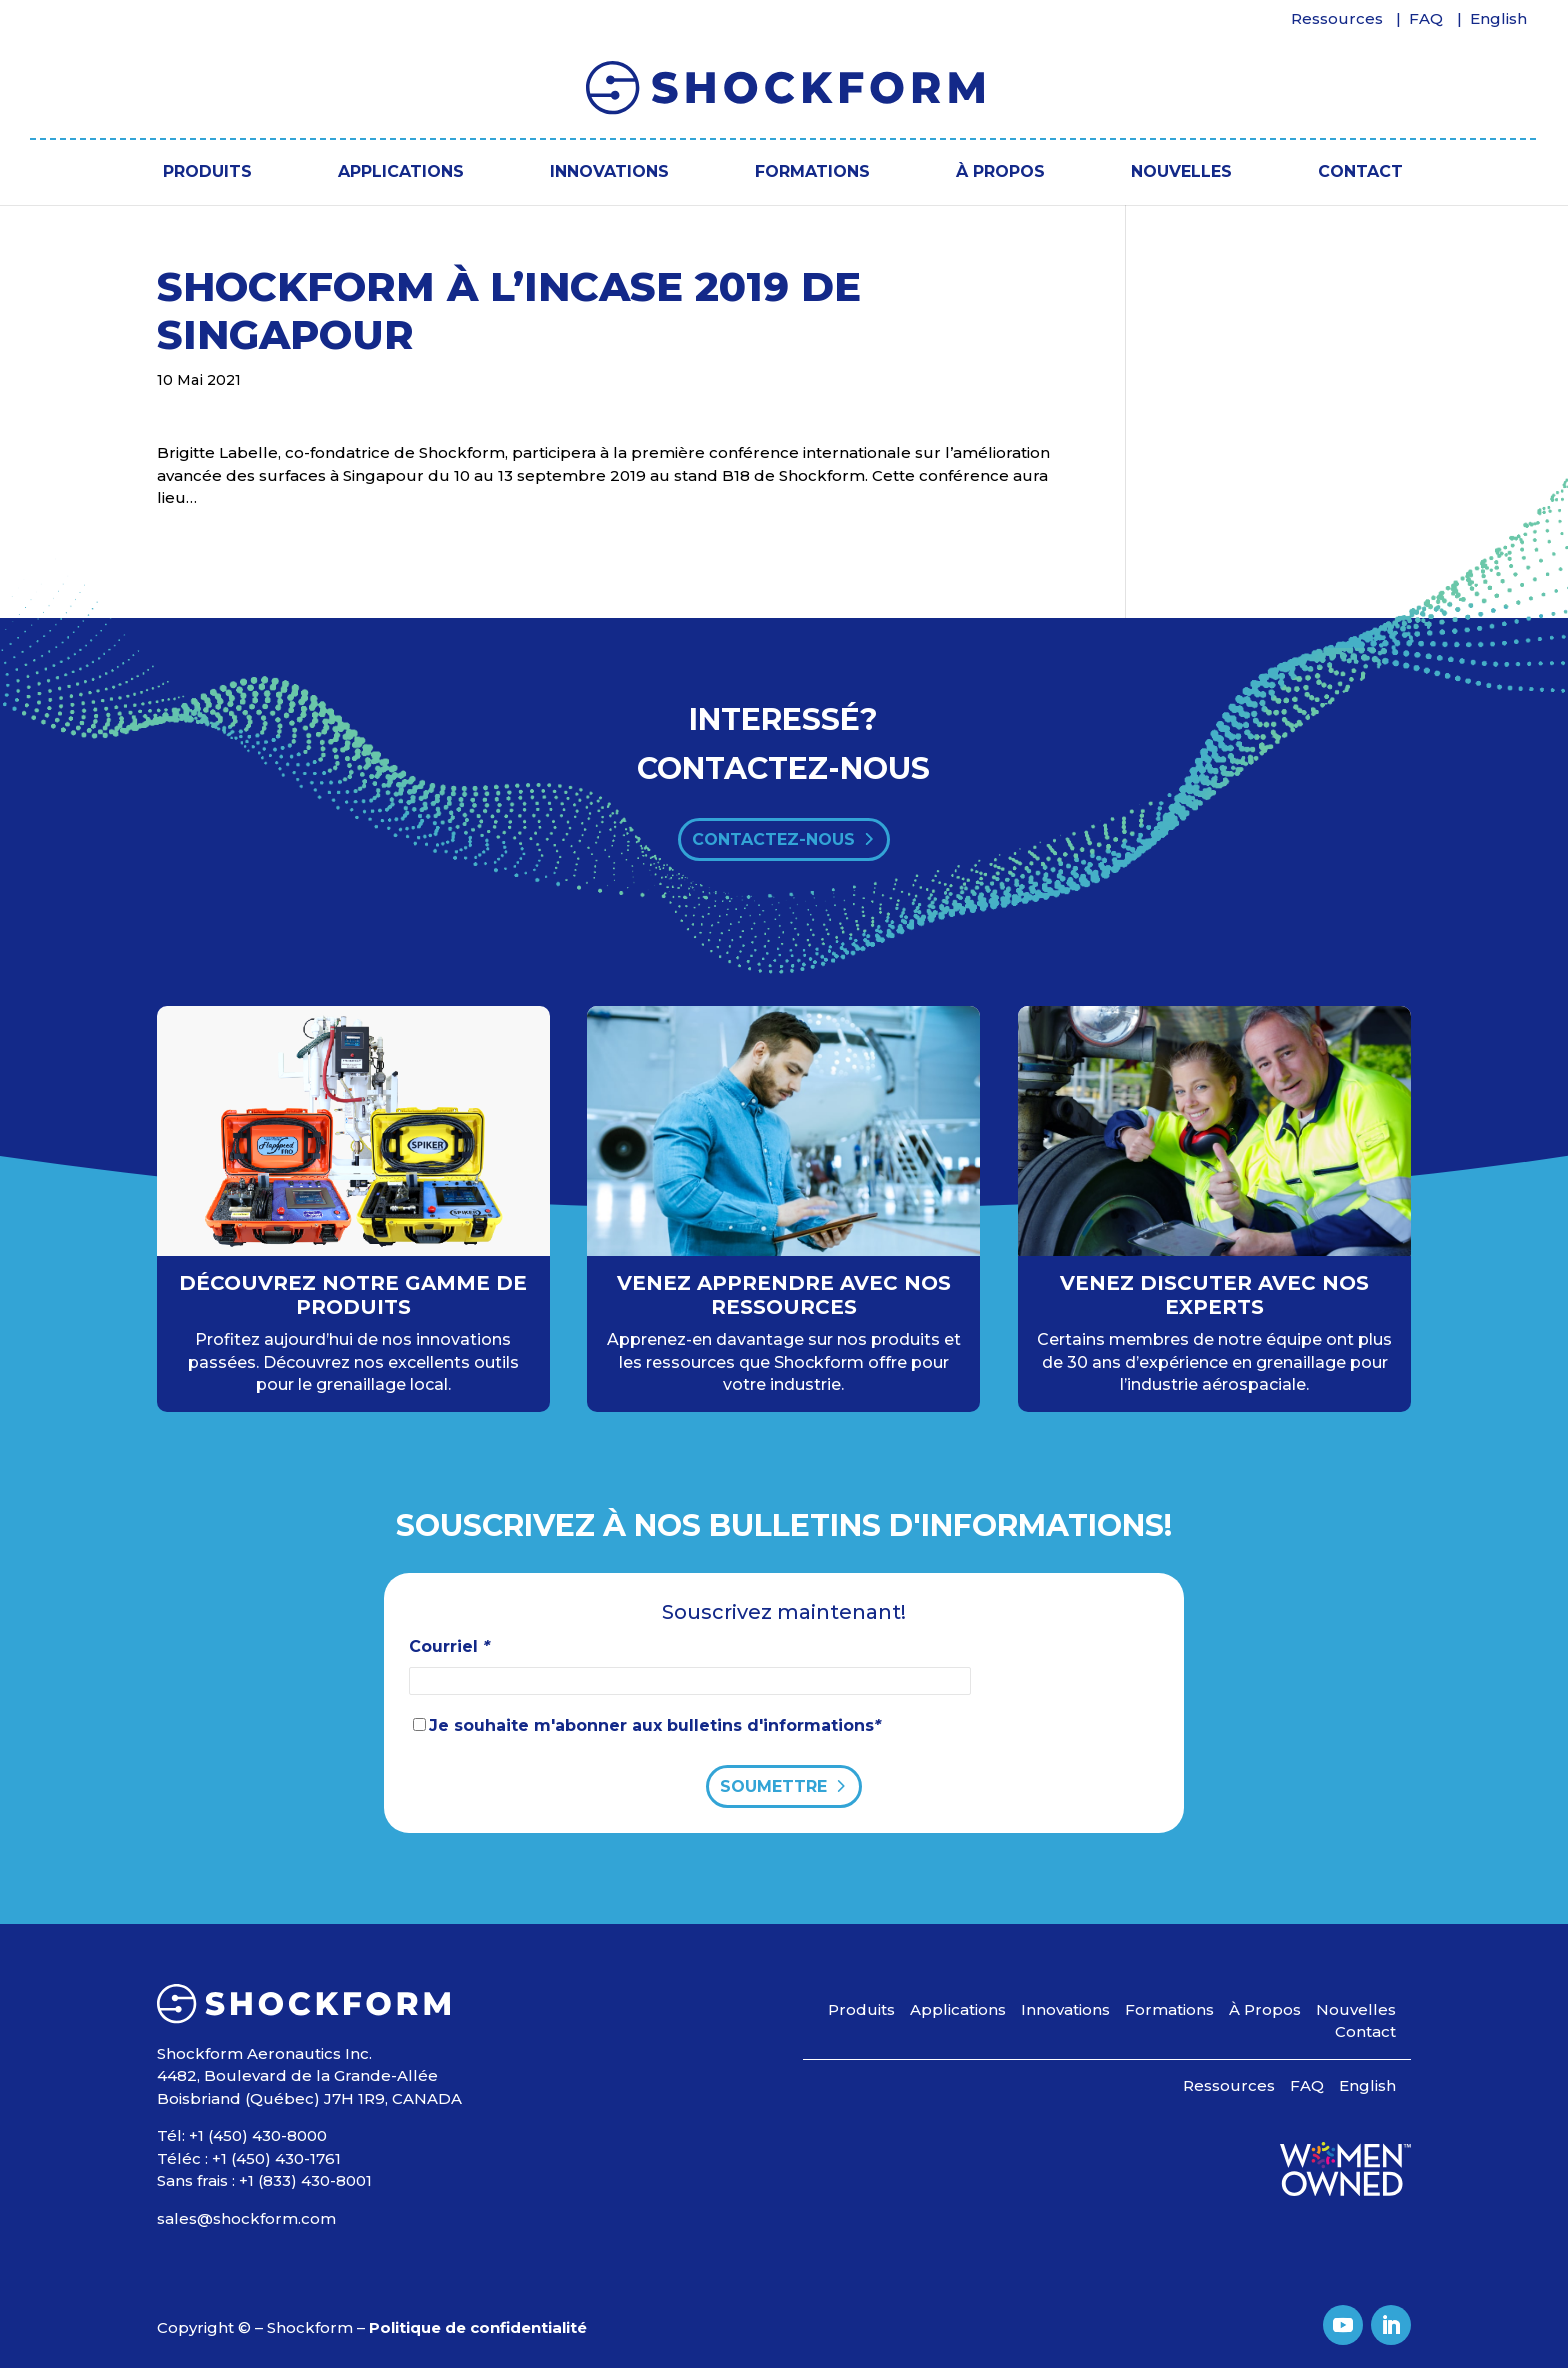 The image size is (1568, 2368). Describe the element at coordinates (305, 2180) in the screenshot. I see `+1 (833) 430-8001` at that location.